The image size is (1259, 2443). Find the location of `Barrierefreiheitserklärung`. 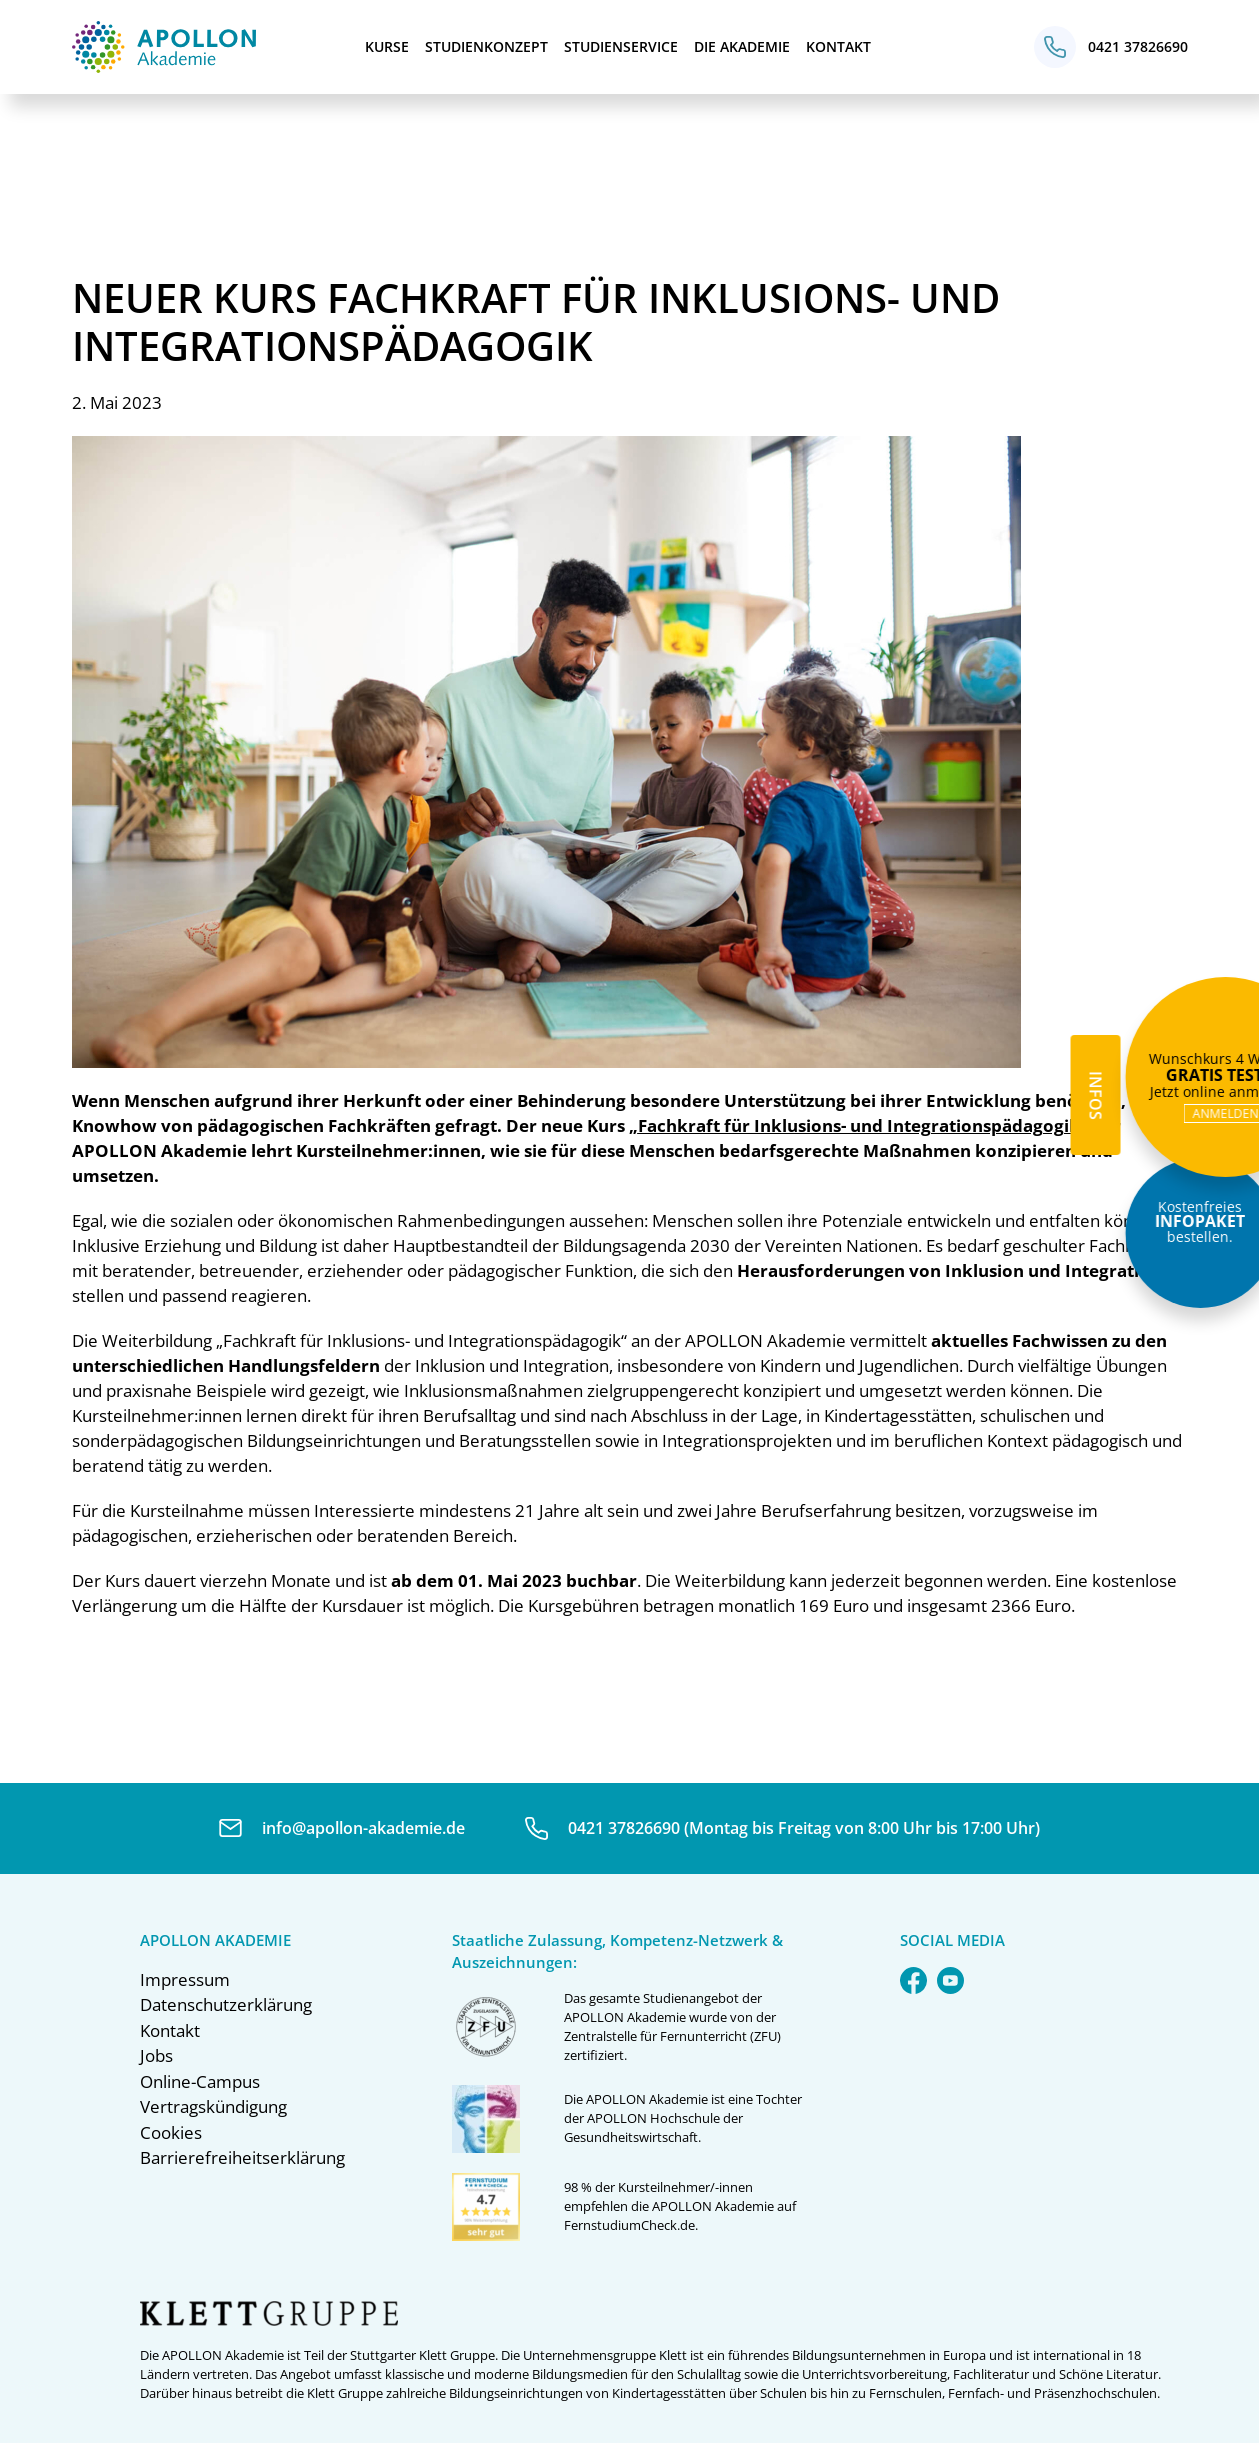

Barrierefreiheitserklärung is located at coordinates (242, 2157).